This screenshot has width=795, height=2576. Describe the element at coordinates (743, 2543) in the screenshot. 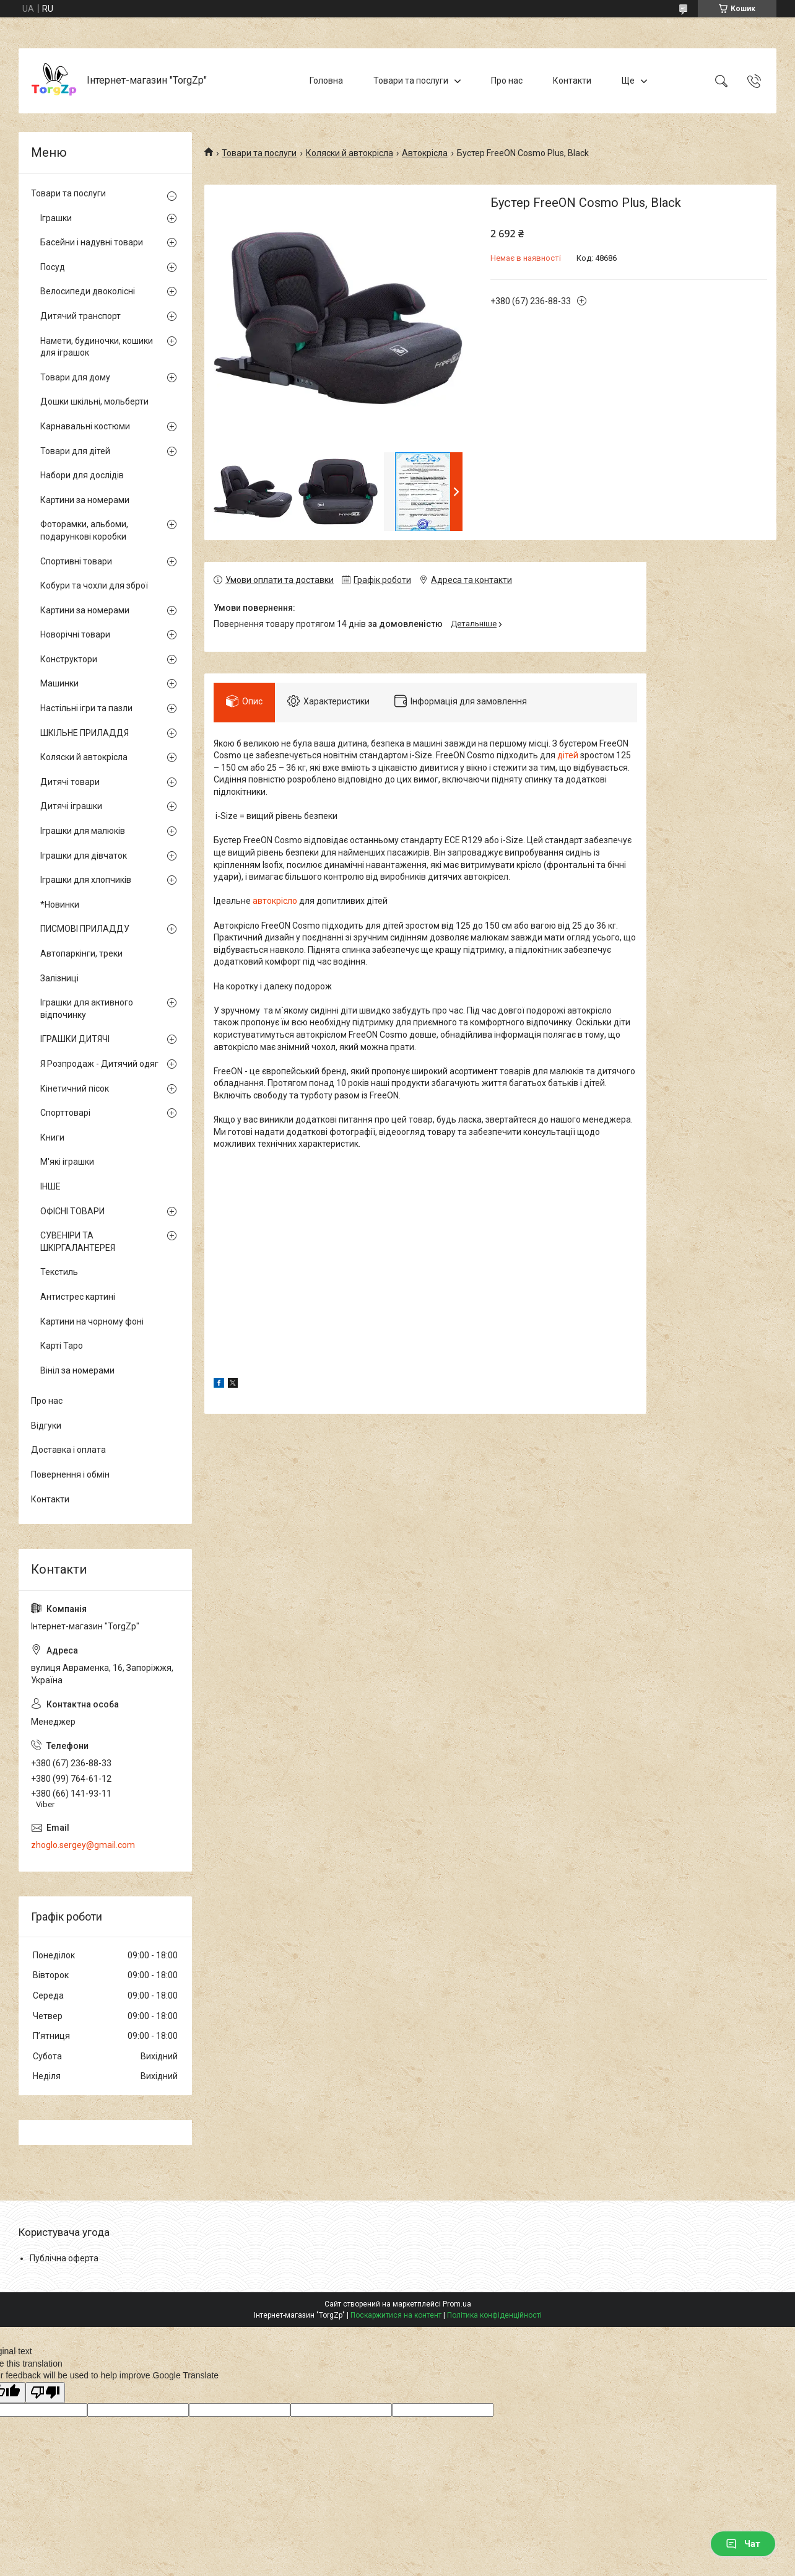

I see `Чат` at that location.